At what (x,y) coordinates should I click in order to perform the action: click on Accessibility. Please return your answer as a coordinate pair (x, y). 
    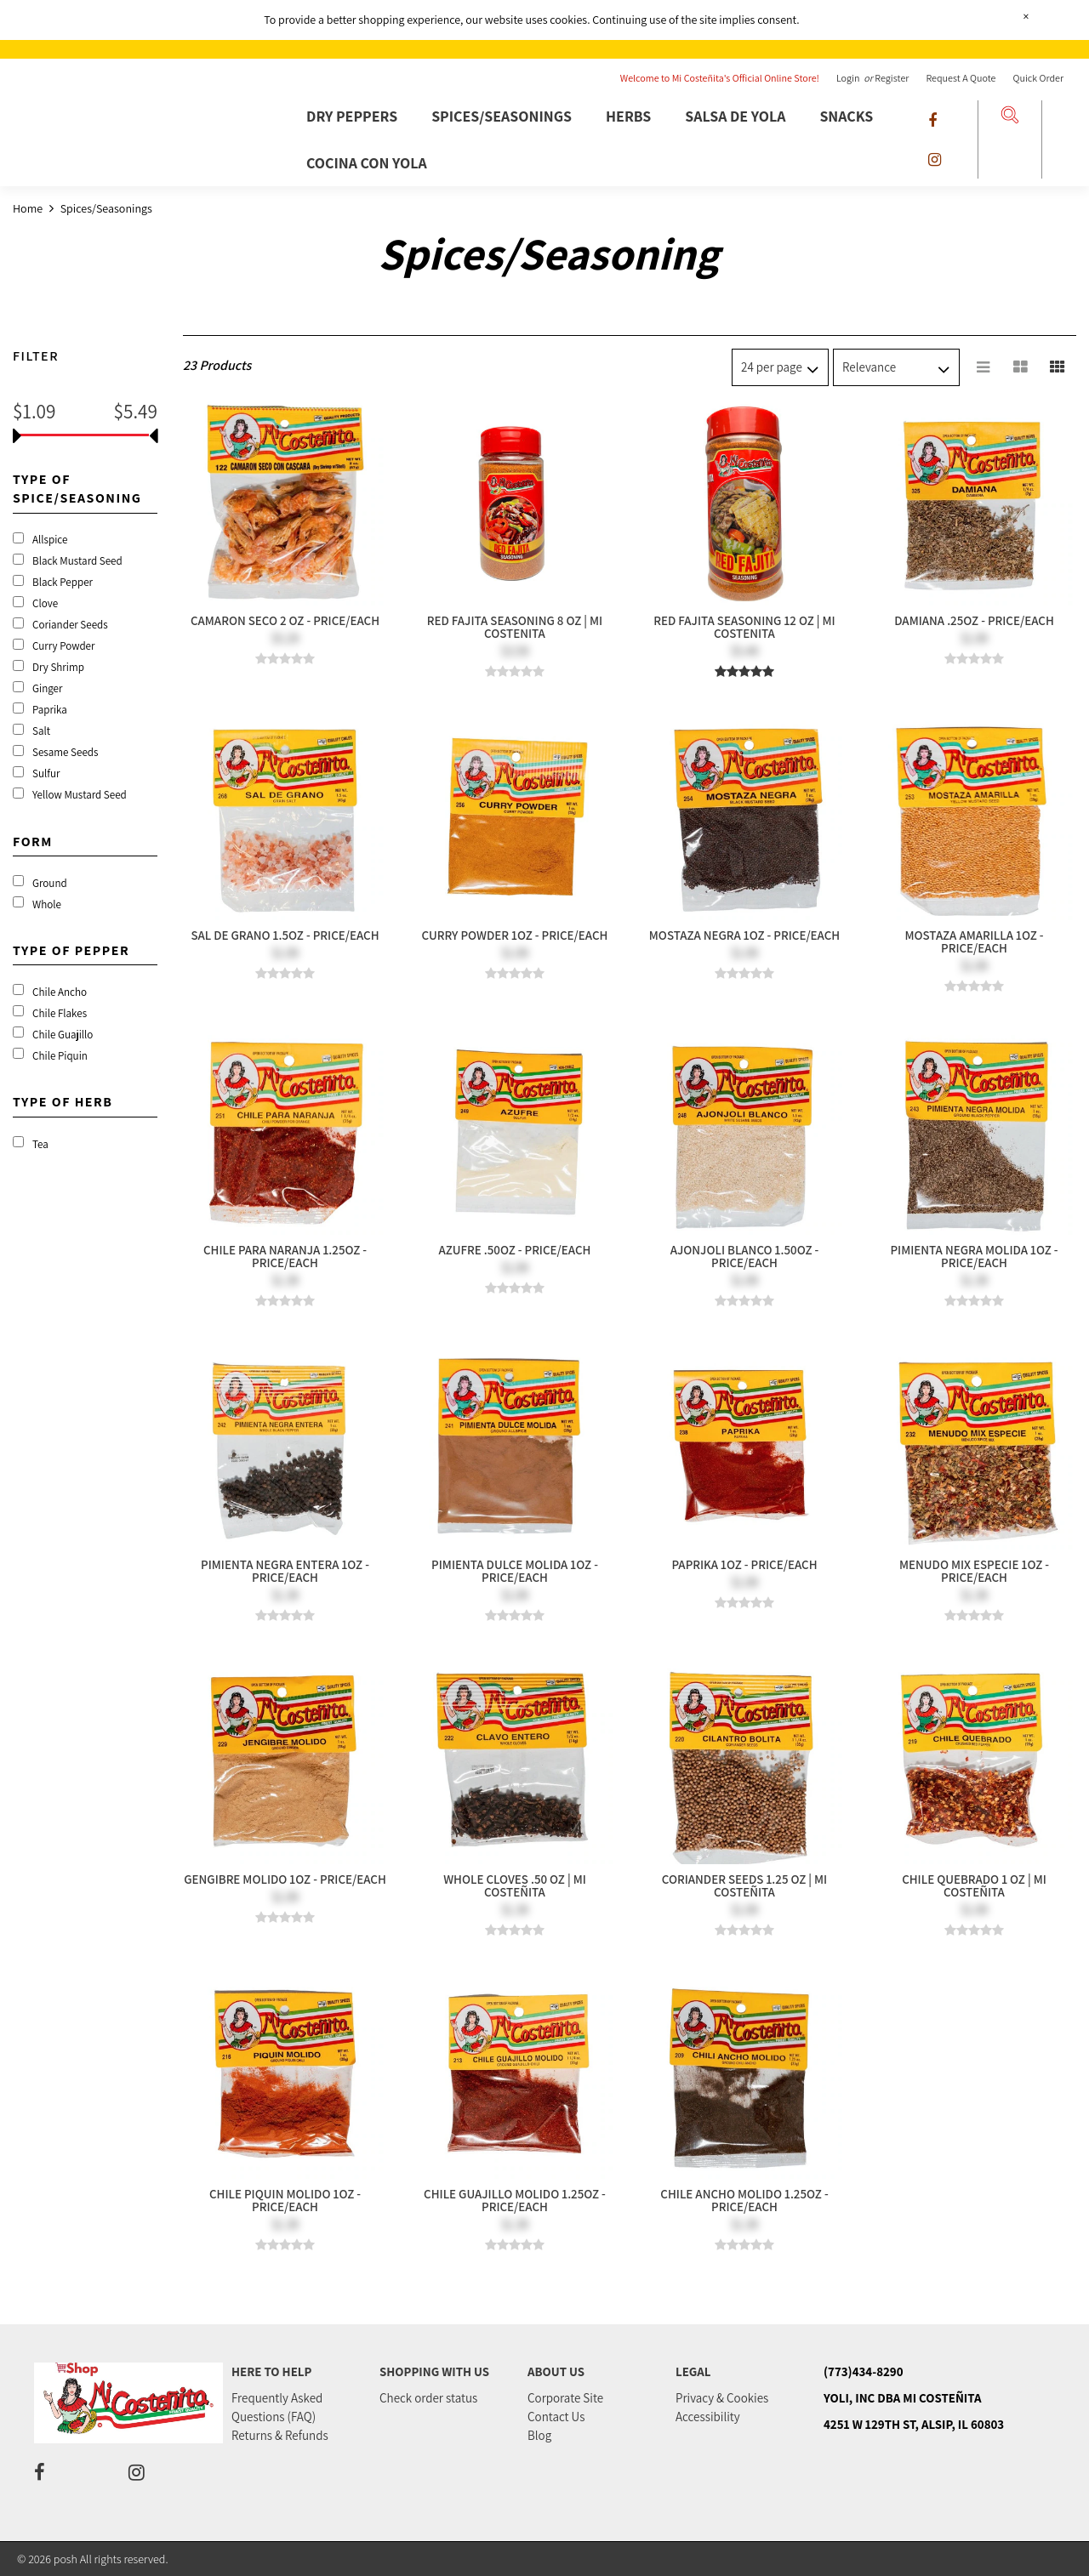
    Looking at the image, I should click on (708, 2416).